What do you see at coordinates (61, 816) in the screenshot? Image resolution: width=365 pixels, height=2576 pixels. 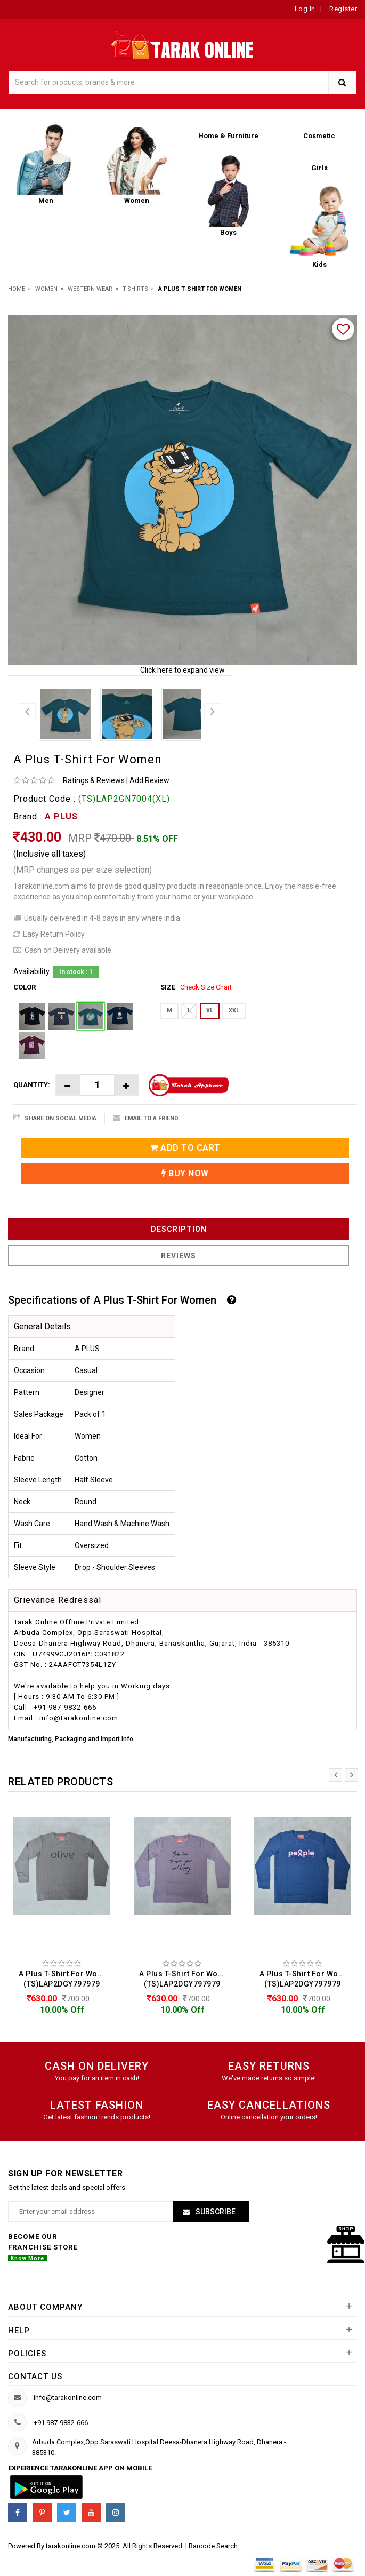 I see `A PLUS` at bounding box center [61, 816].